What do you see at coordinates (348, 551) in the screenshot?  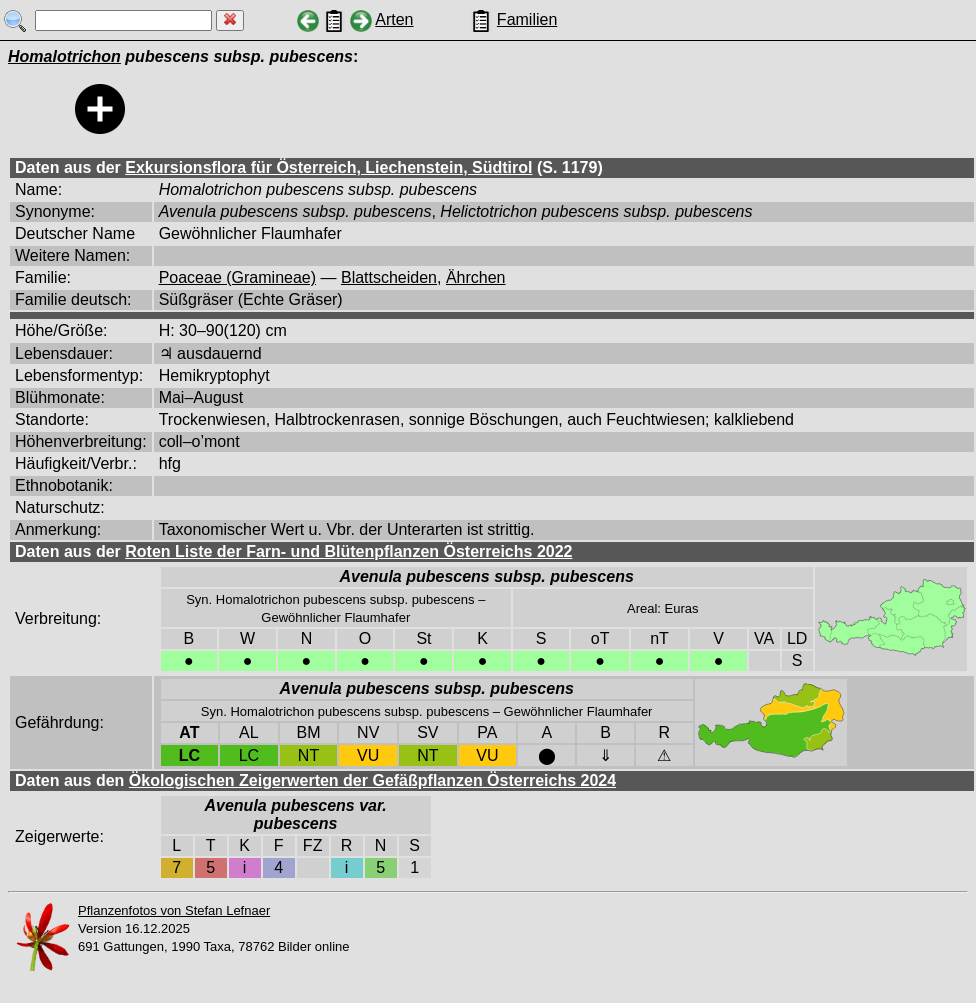 I see `Roten Liste der Farn- und Blütenpflanzen Österreichs 2022` at bounding box center [348, 551].